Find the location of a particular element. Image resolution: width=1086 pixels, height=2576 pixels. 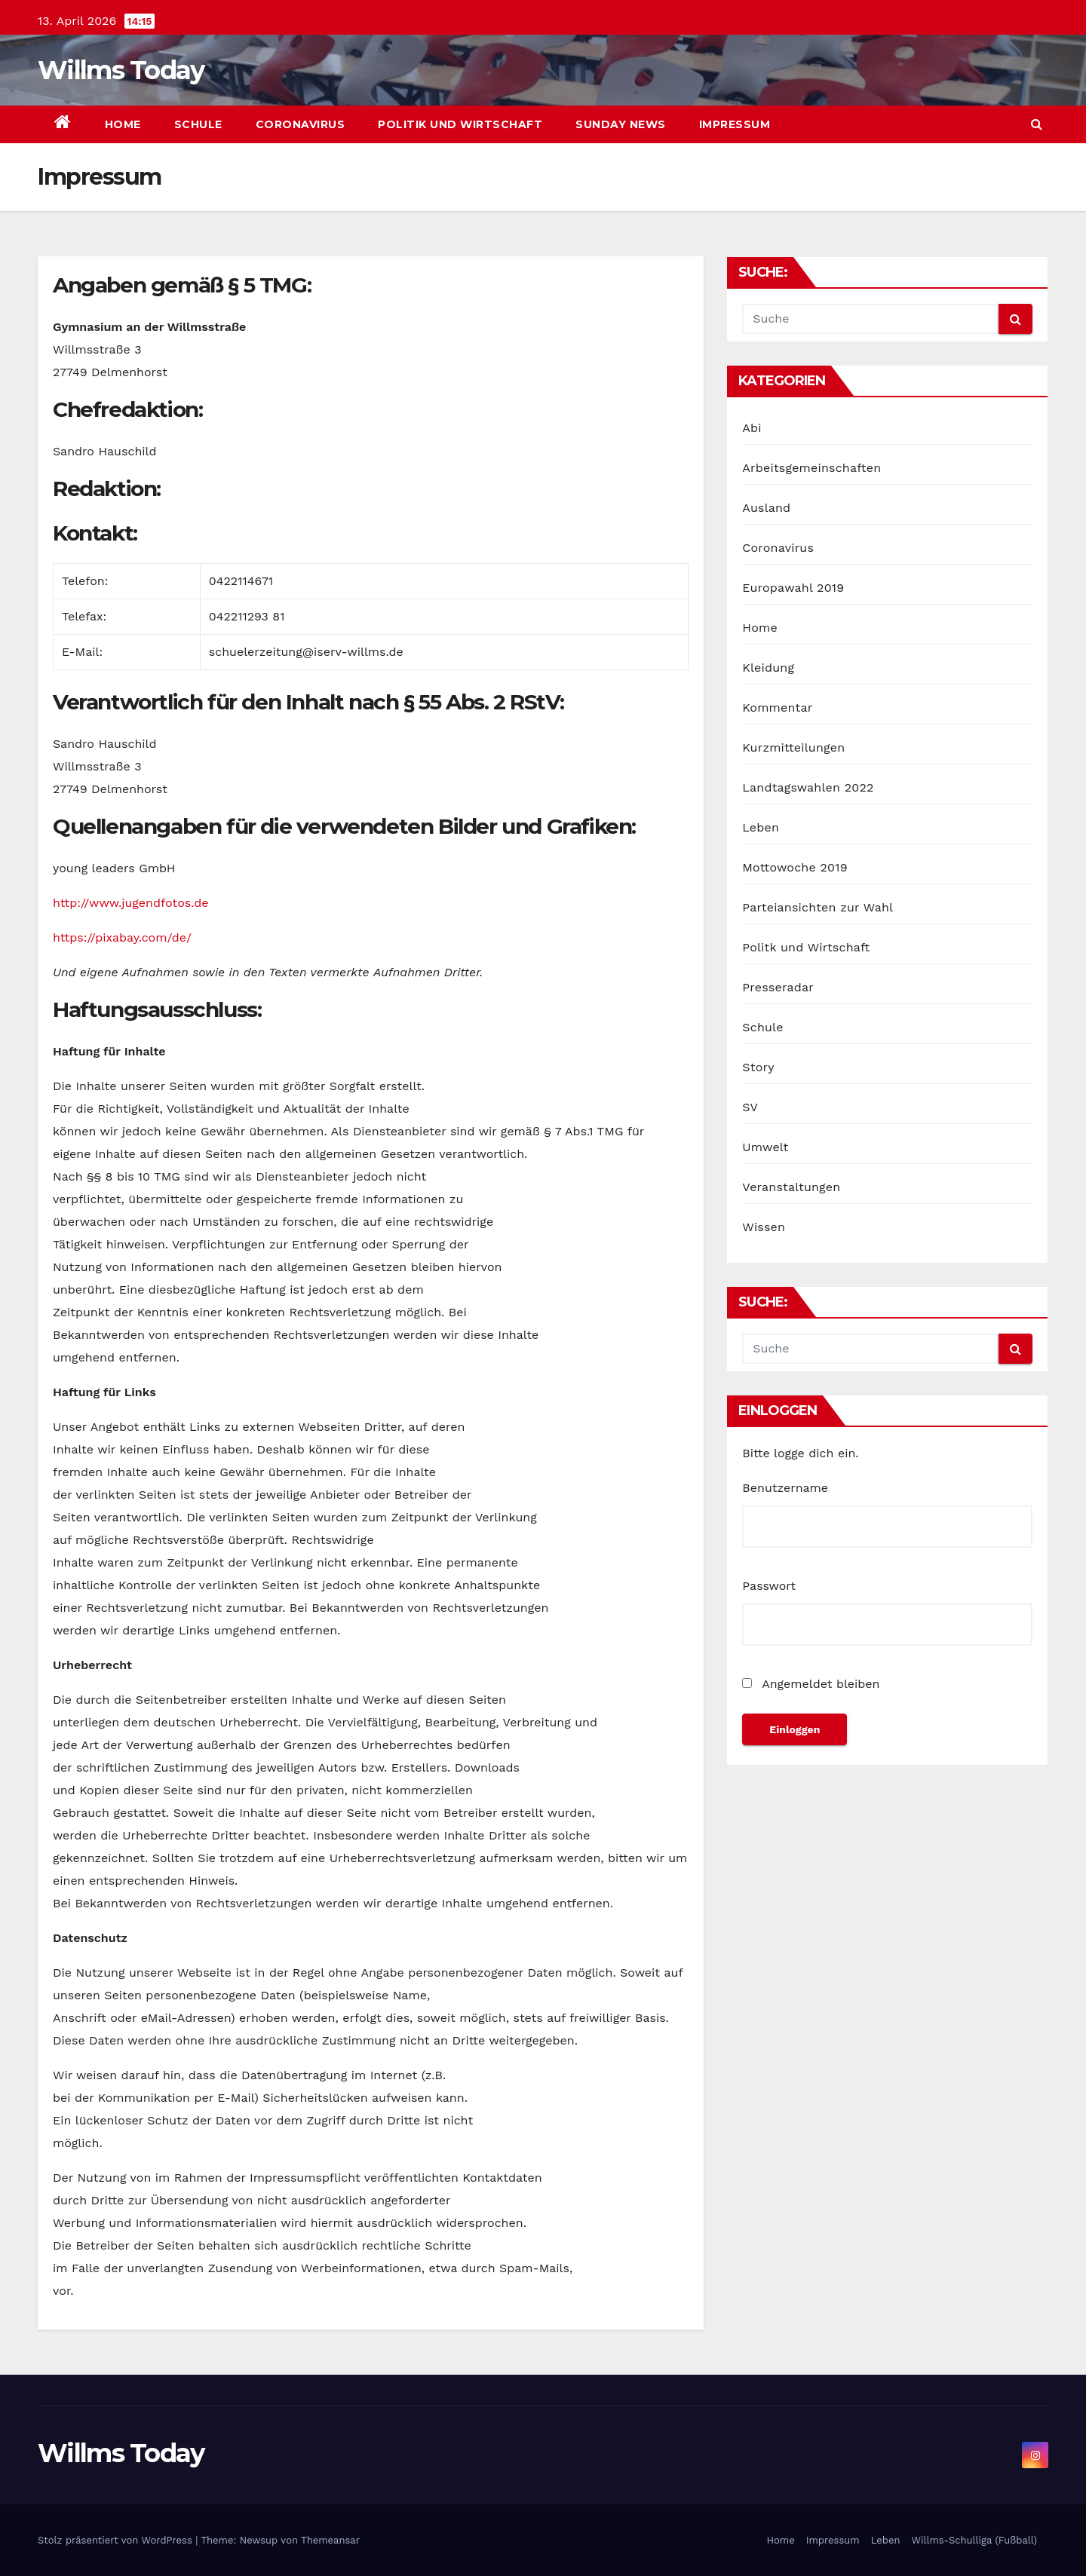

http://www.jugendfotos.de is located at coordinates (130, 903).